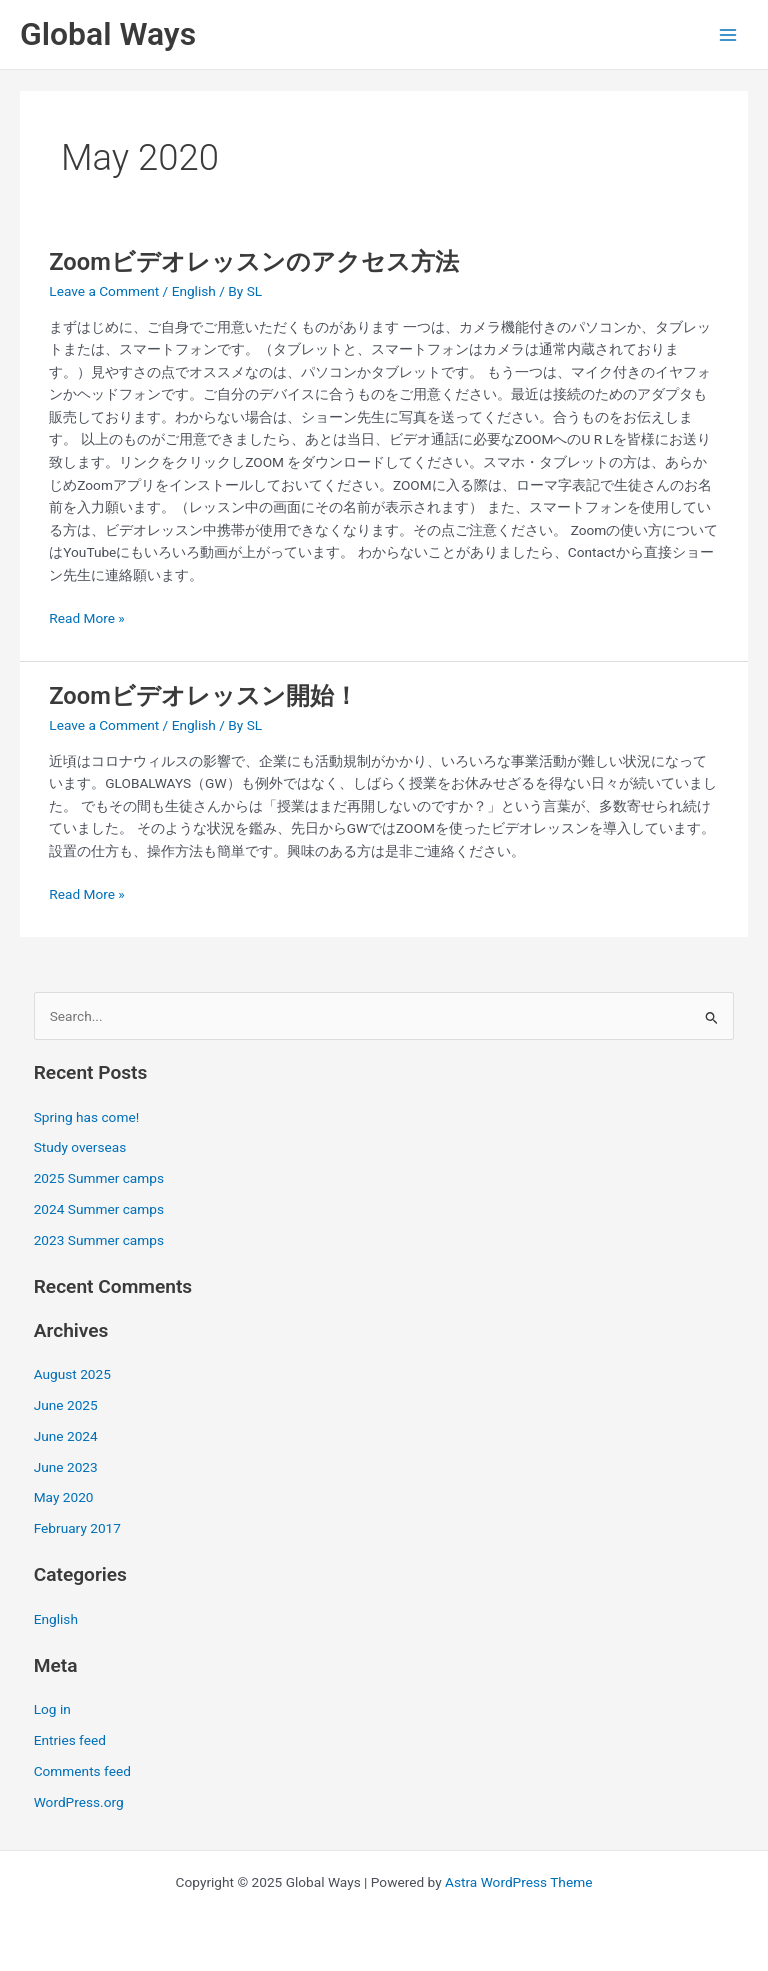  Describe the element at coordinates (80, 1147) in the screenshot. I see `Study overseas` at that location.